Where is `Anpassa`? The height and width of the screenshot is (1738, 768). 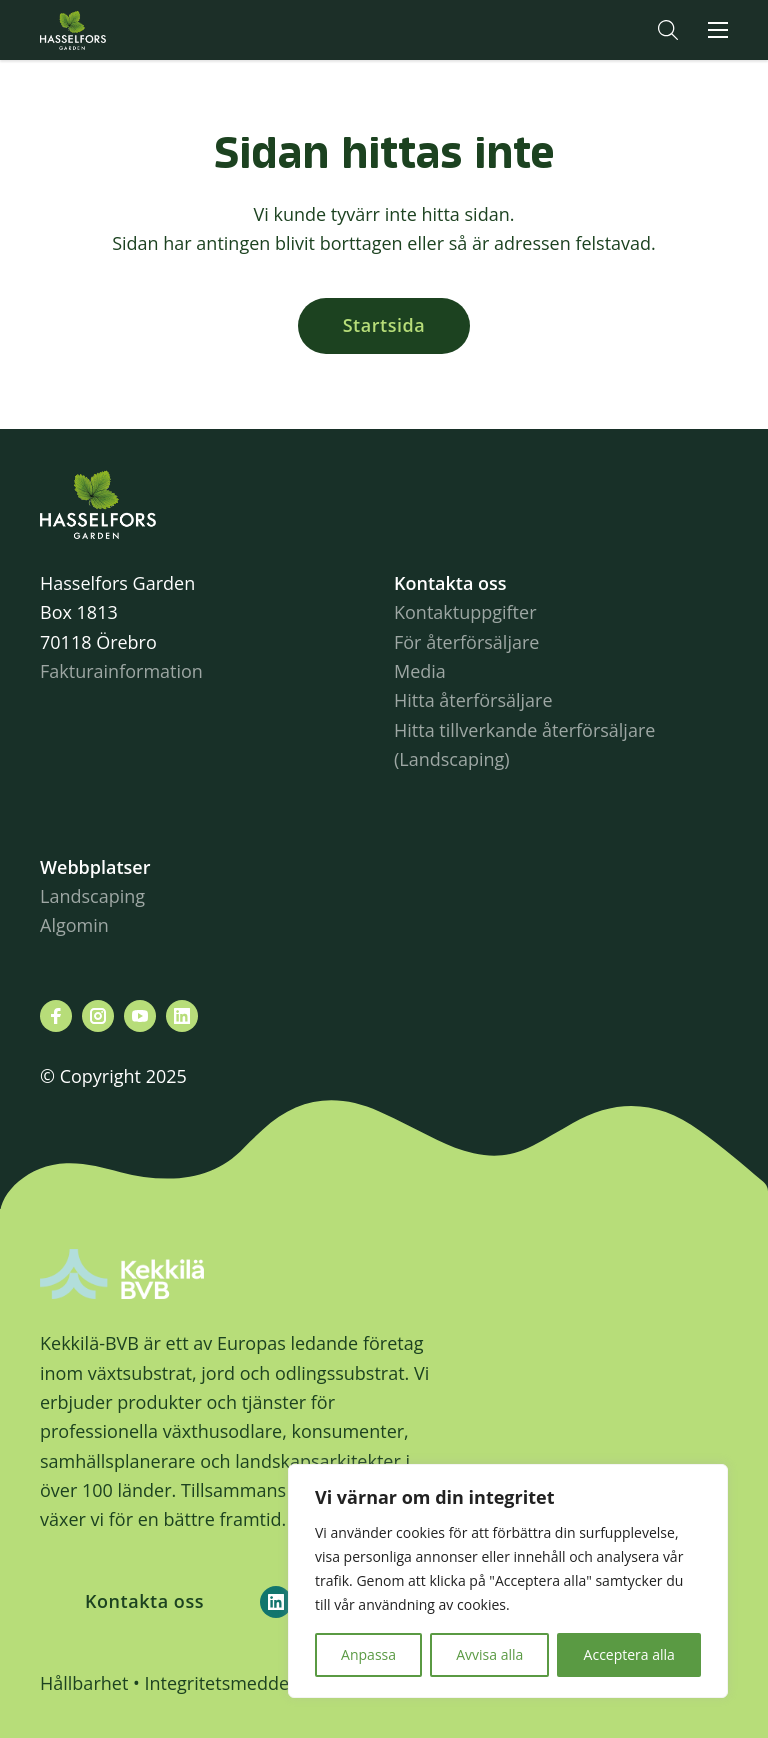
Anpassa is located at coordinates (368, 1654).